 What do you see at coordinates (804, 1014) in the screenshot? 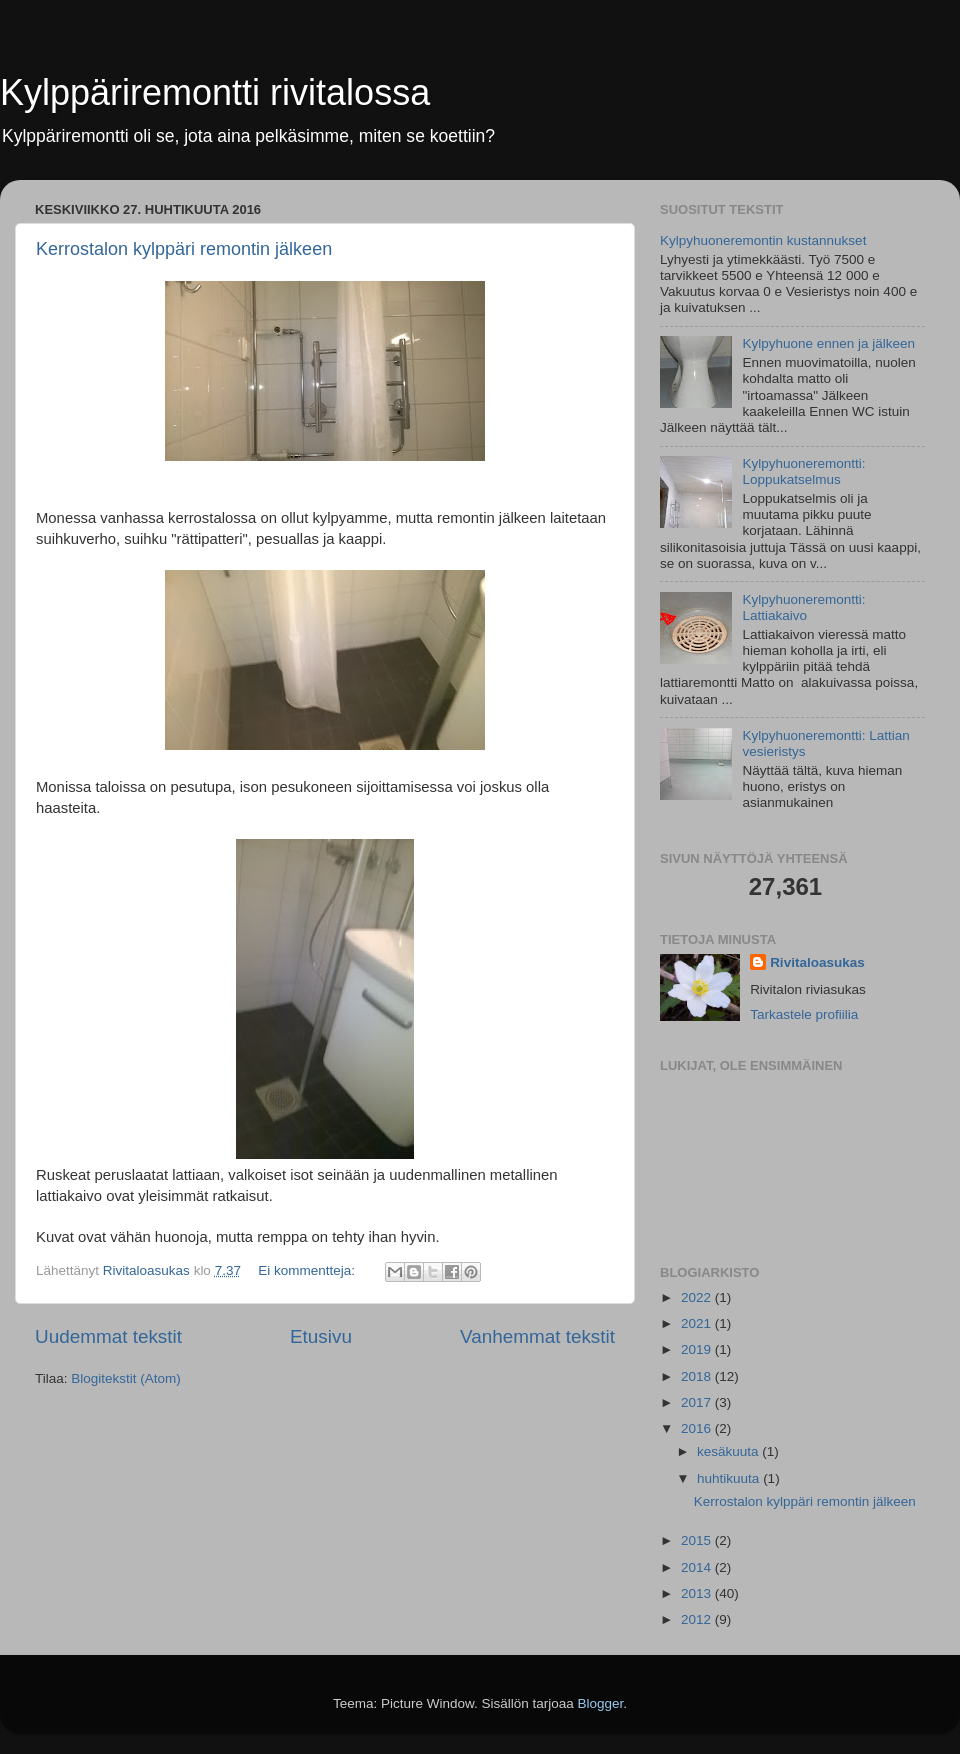
I see `Tarkastele profiilia` at bounding box center [804, 1014].